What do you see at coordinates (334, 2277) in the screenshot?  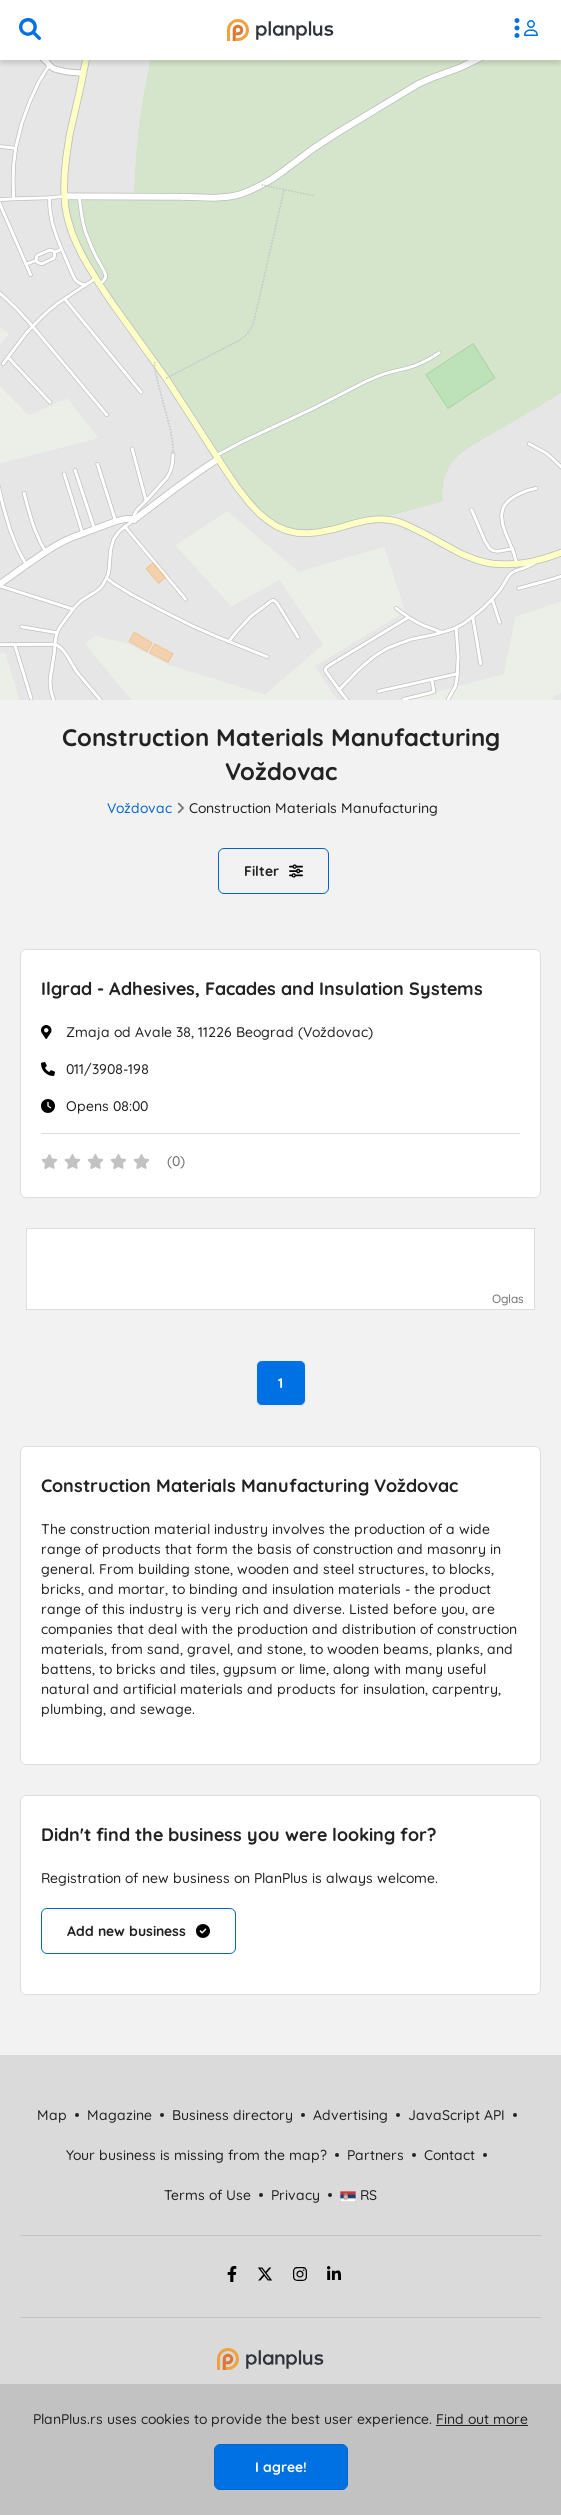 I see `[linkedin strana]` at bounding box center [334, 2277].